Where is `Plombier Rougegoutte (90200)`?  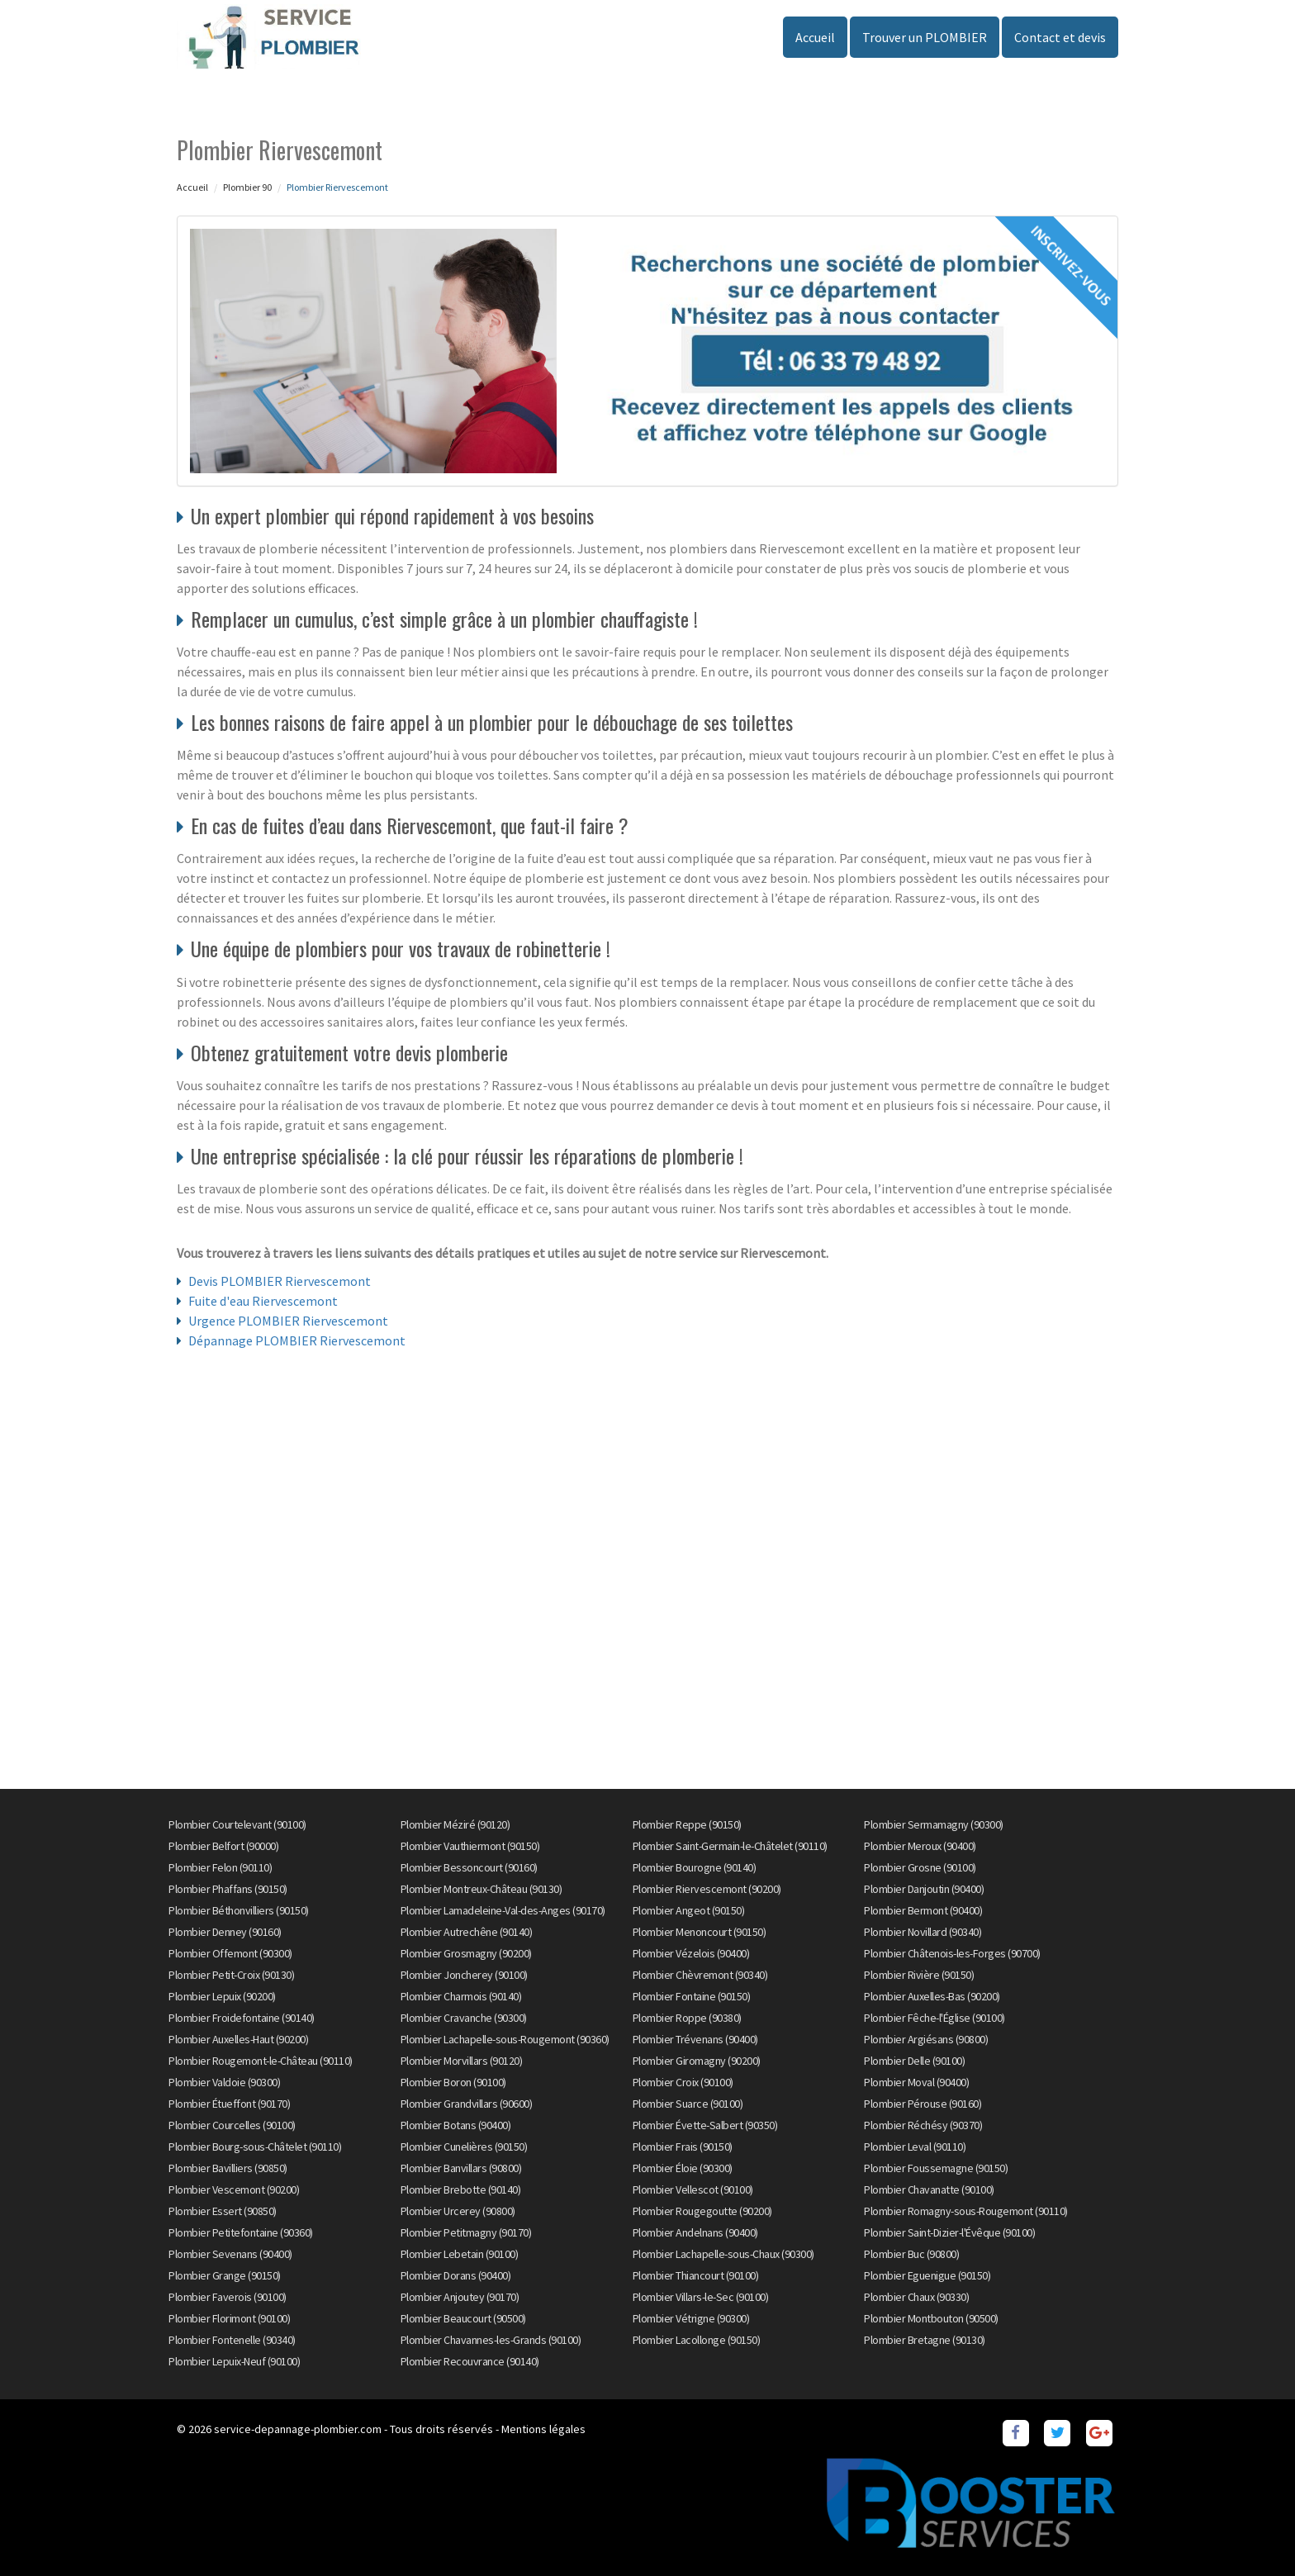 Plombier Rougegoutte (90200) is located at coordinates (702, 2211).